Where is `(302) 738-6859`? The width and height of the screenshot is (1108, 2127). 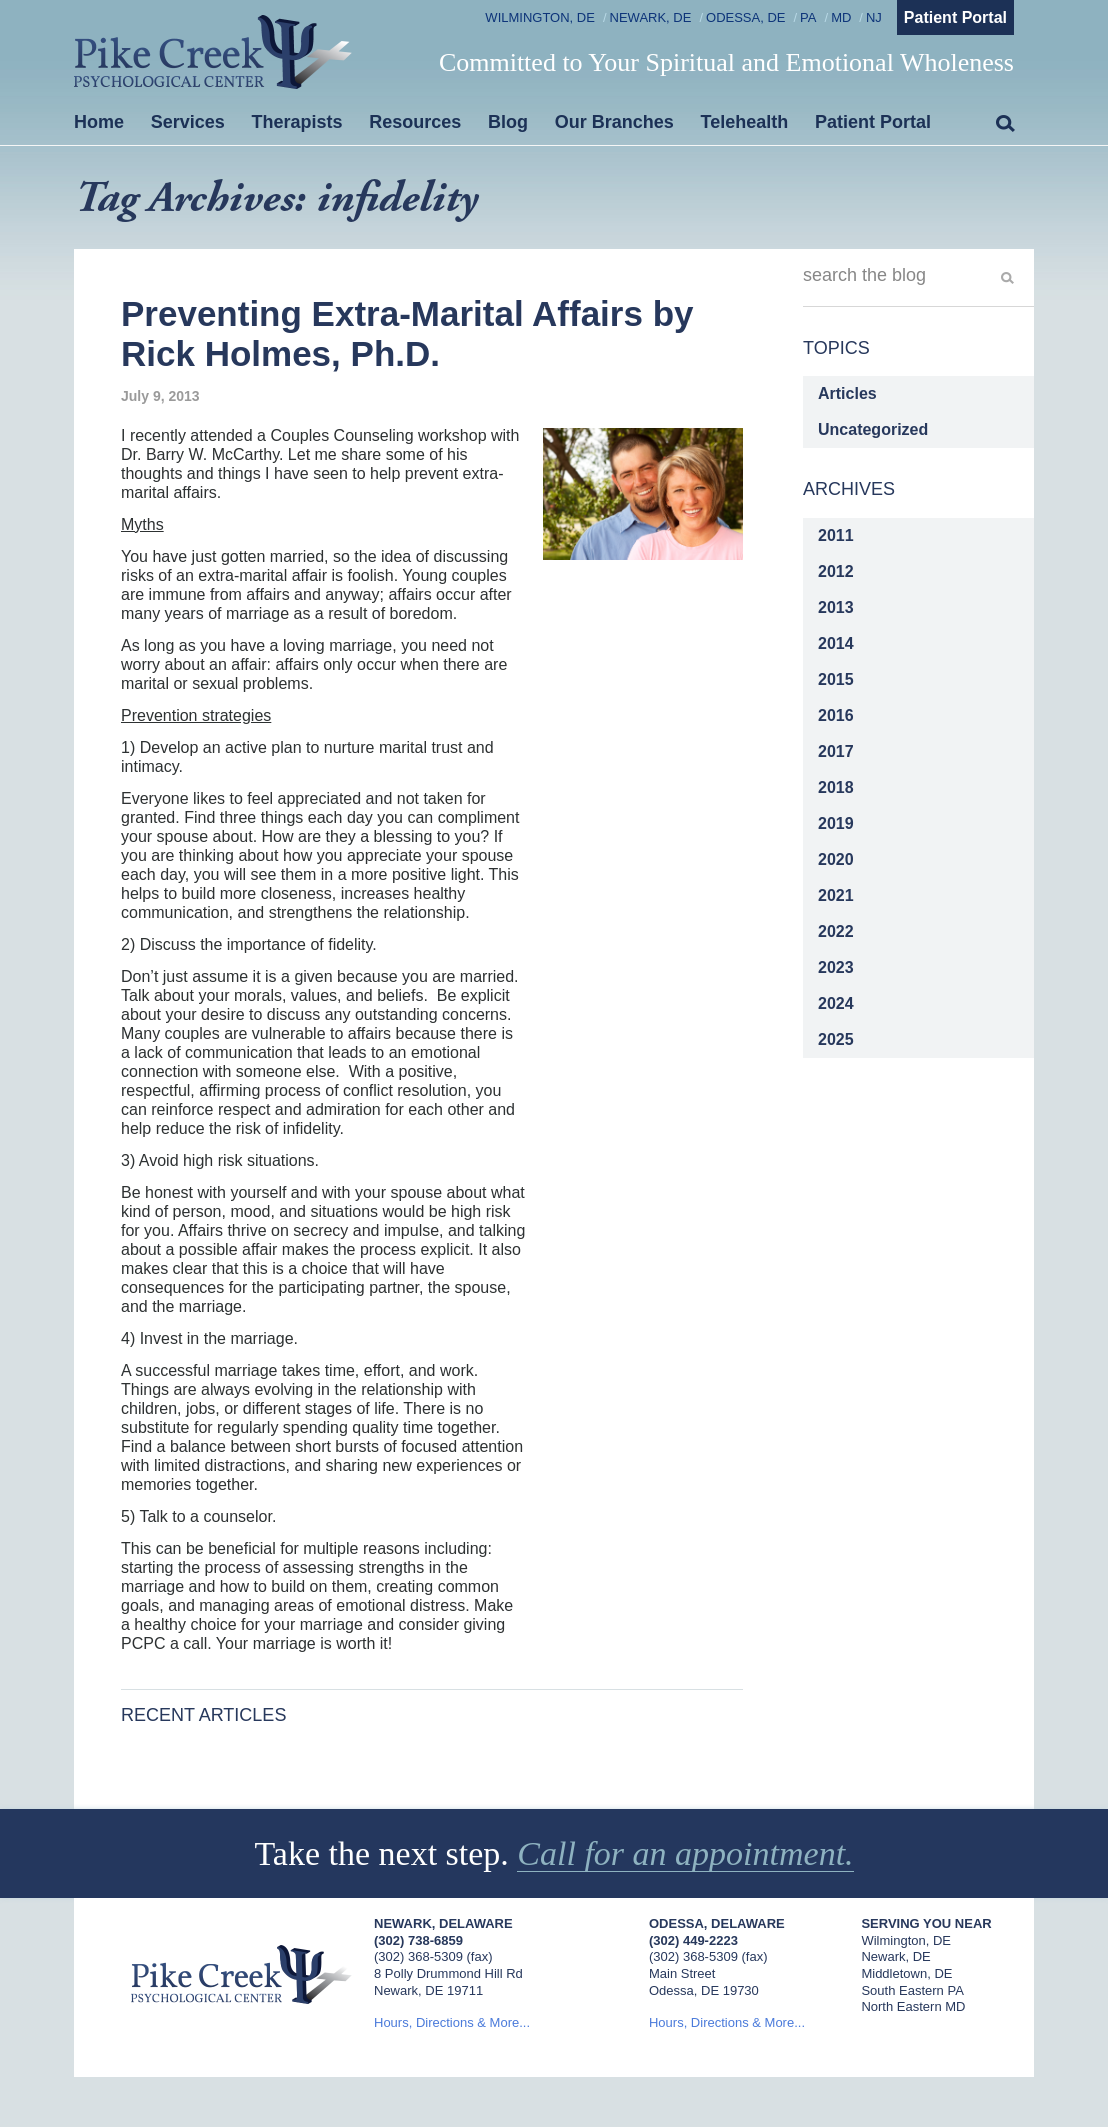
(302) 738-6859 is located at coordinates (418, 1940).